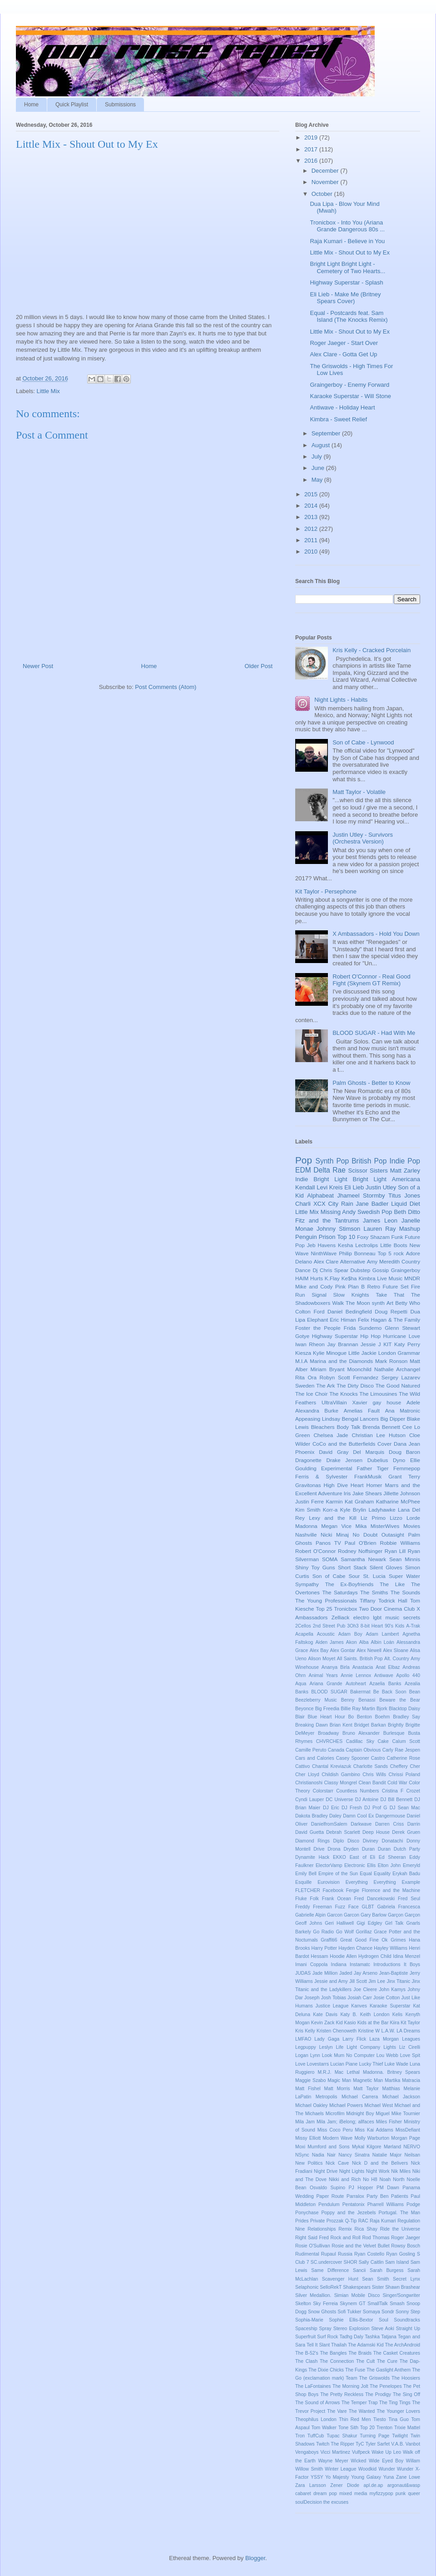 The height and width of the screenshot is (2576, 436). Describe the element at coordinates (399, 1253) in the screenshot. I see `rock` at that location.